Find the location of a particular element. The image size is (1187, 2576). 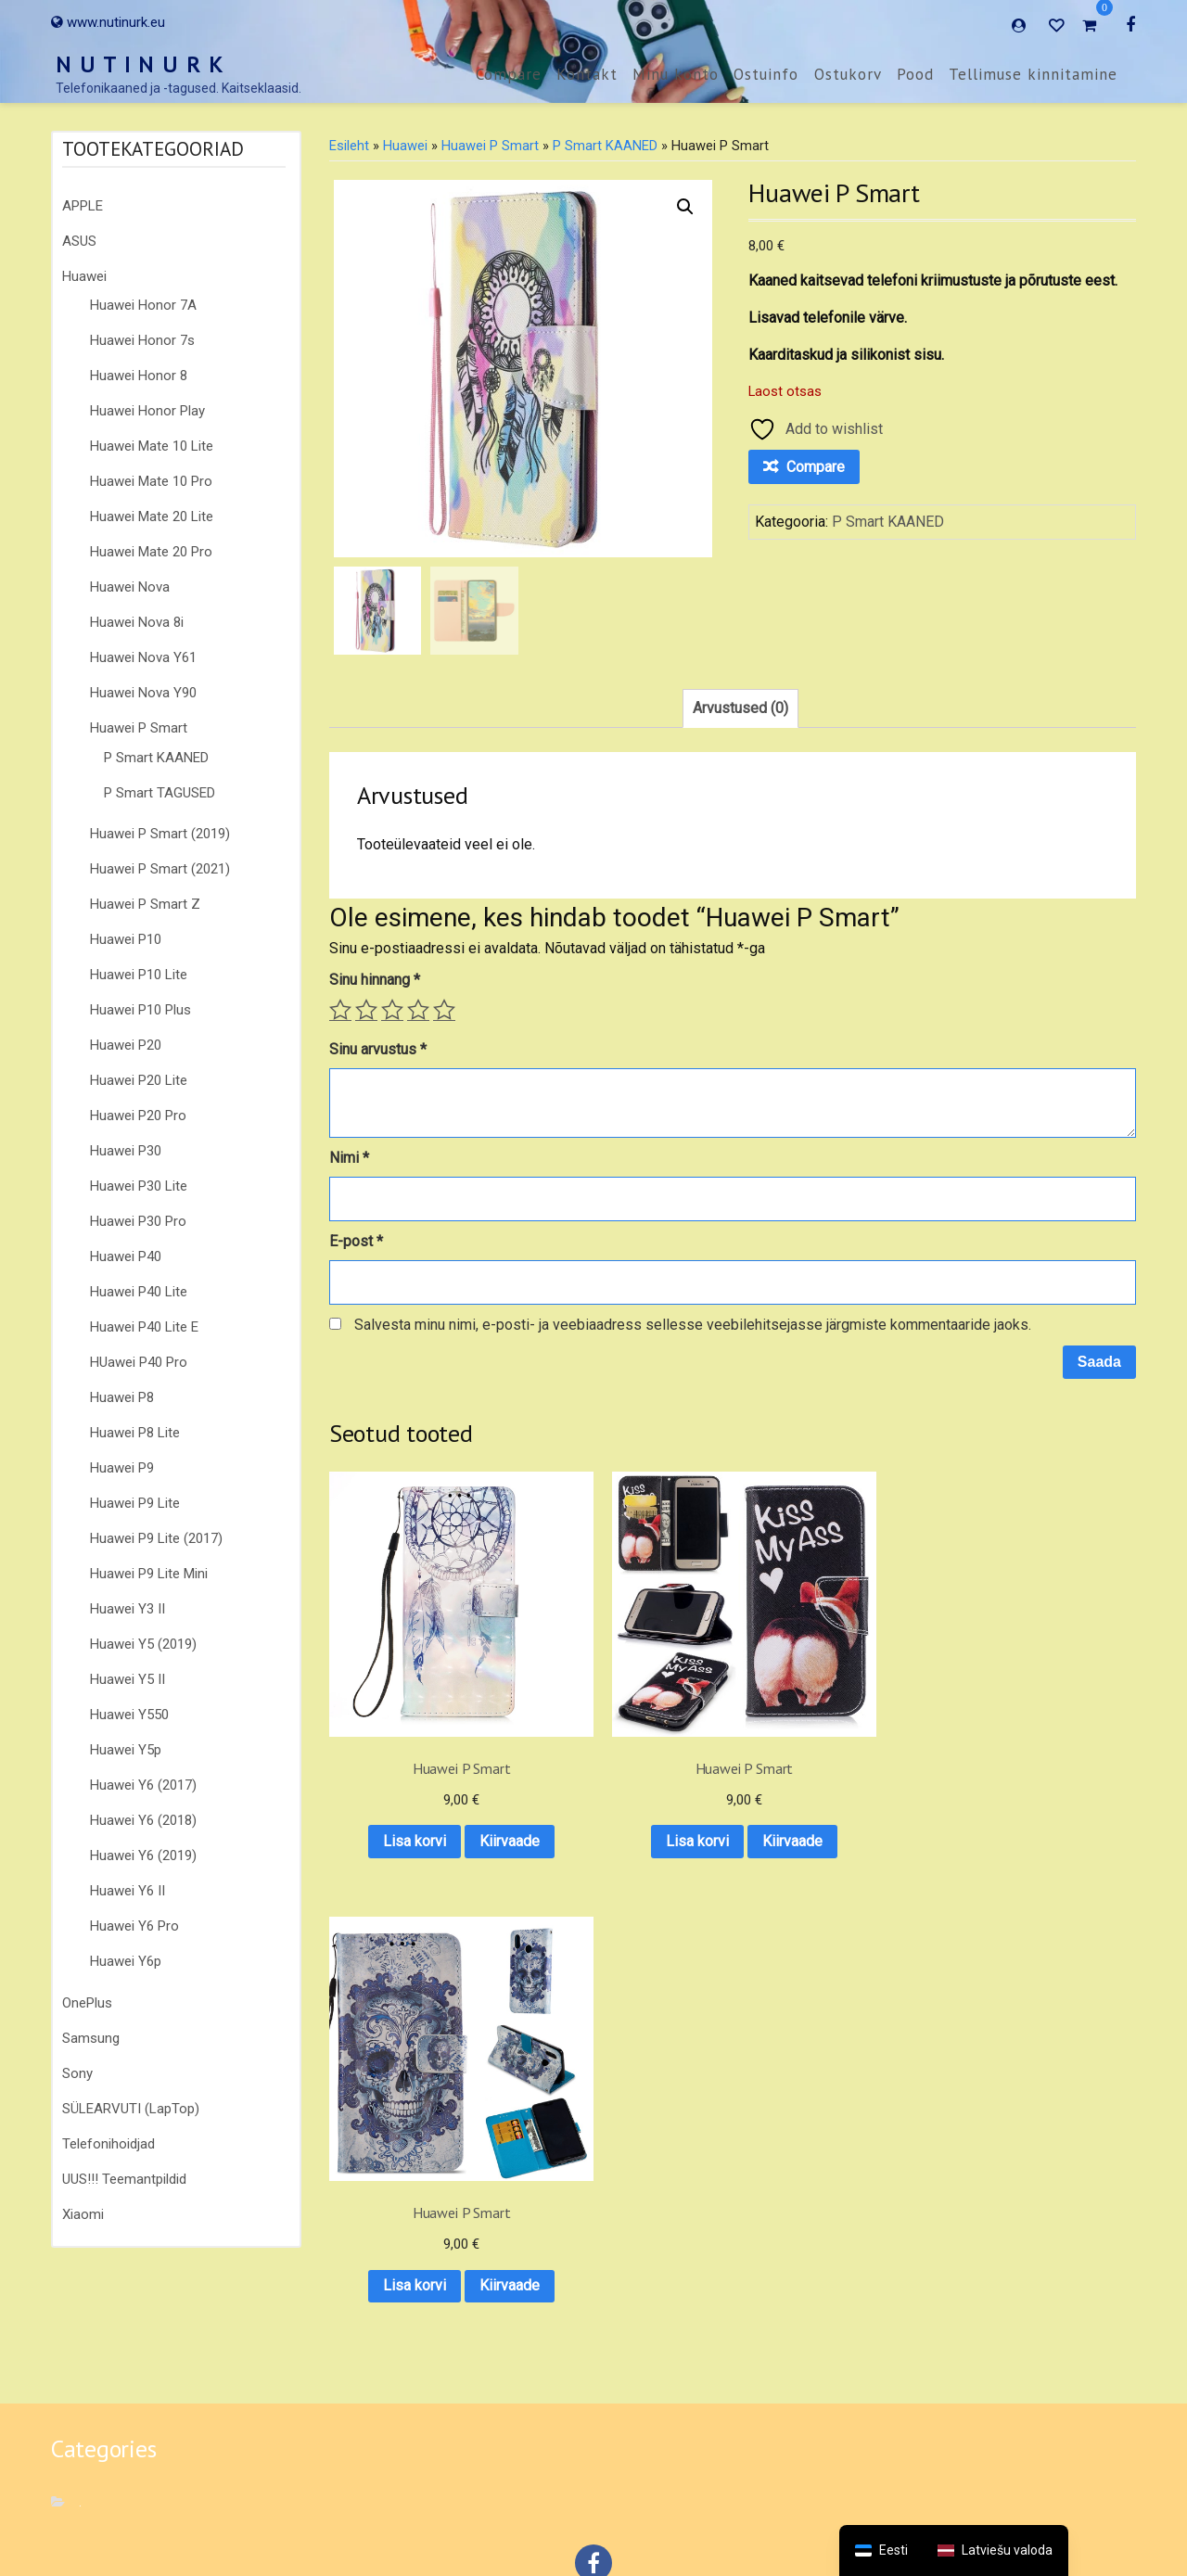

Ostukorv is located at coordinates (848, 74).